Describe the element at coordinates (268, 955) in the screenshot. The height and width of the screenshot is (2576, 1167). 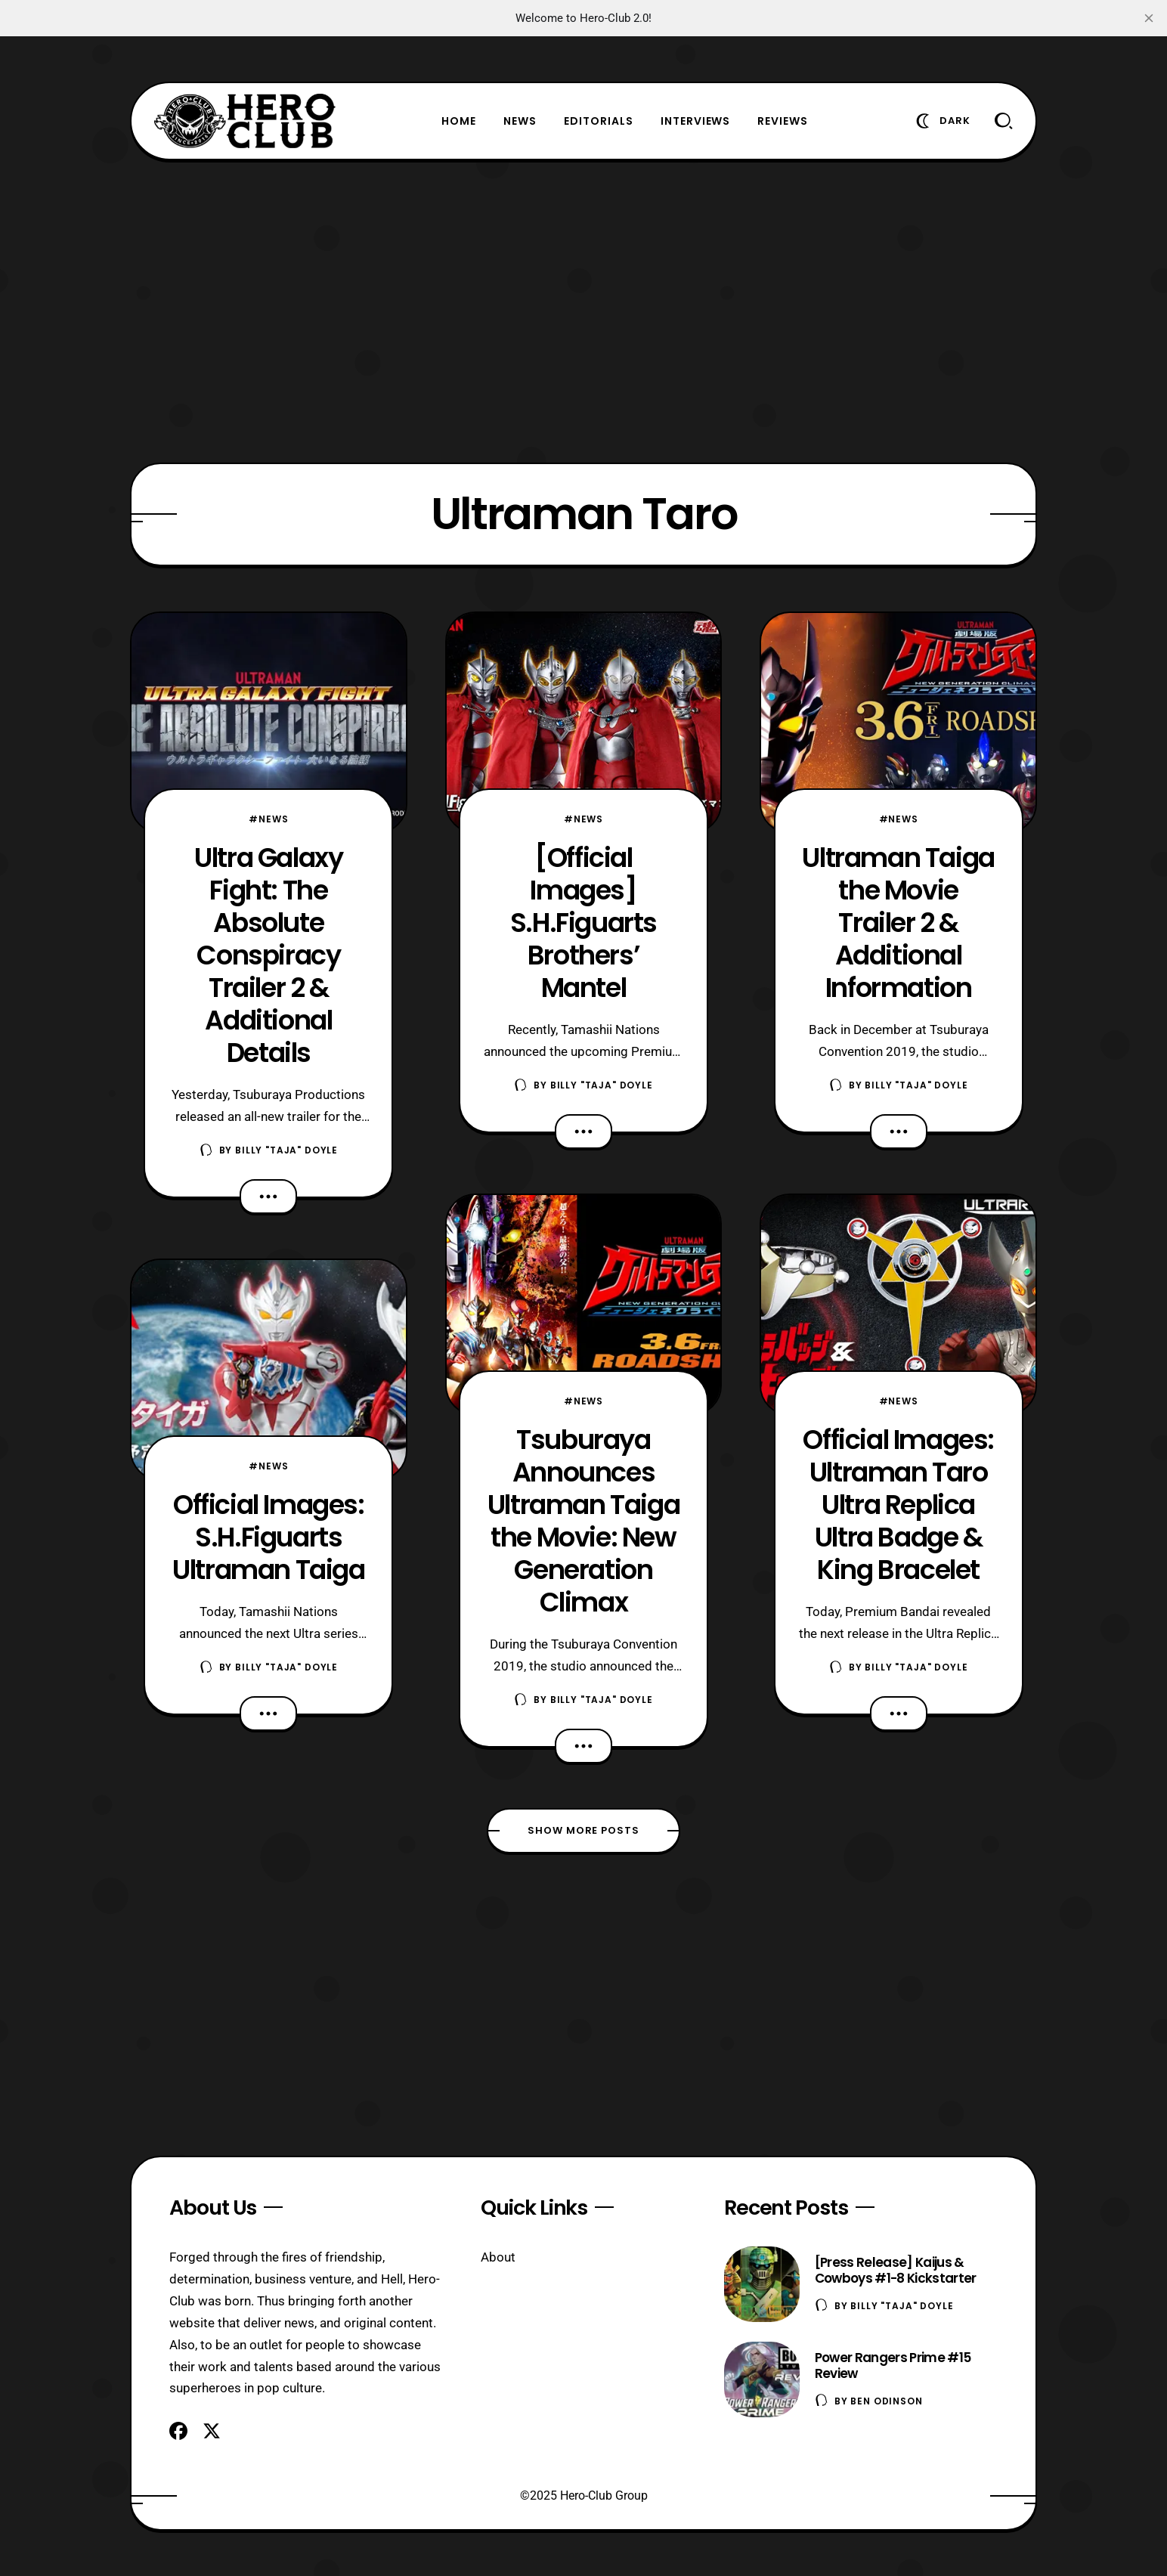
I see `Ultra Galaxy Fight: The Absolute Conspiracy Trailer 2 & Additional Details` at that location.